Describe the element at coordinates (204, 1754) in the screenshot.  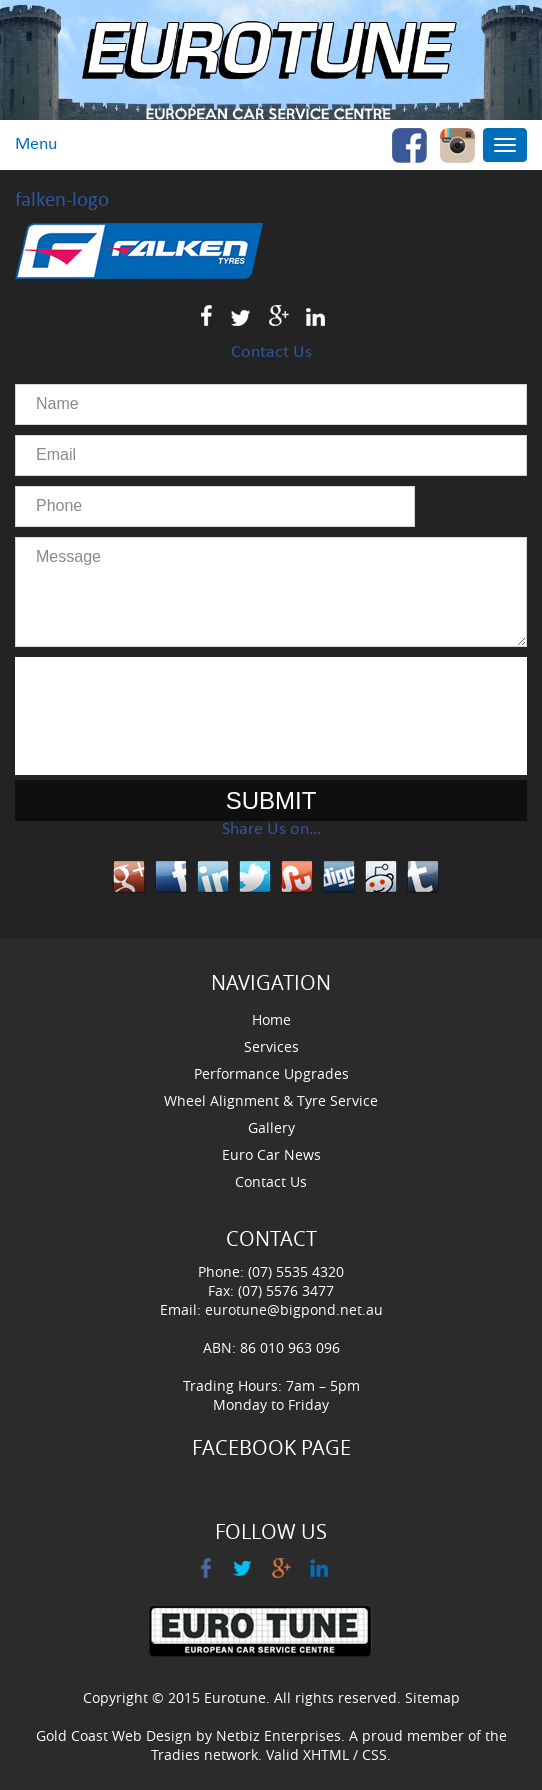
I see `Tradies network` at that location.